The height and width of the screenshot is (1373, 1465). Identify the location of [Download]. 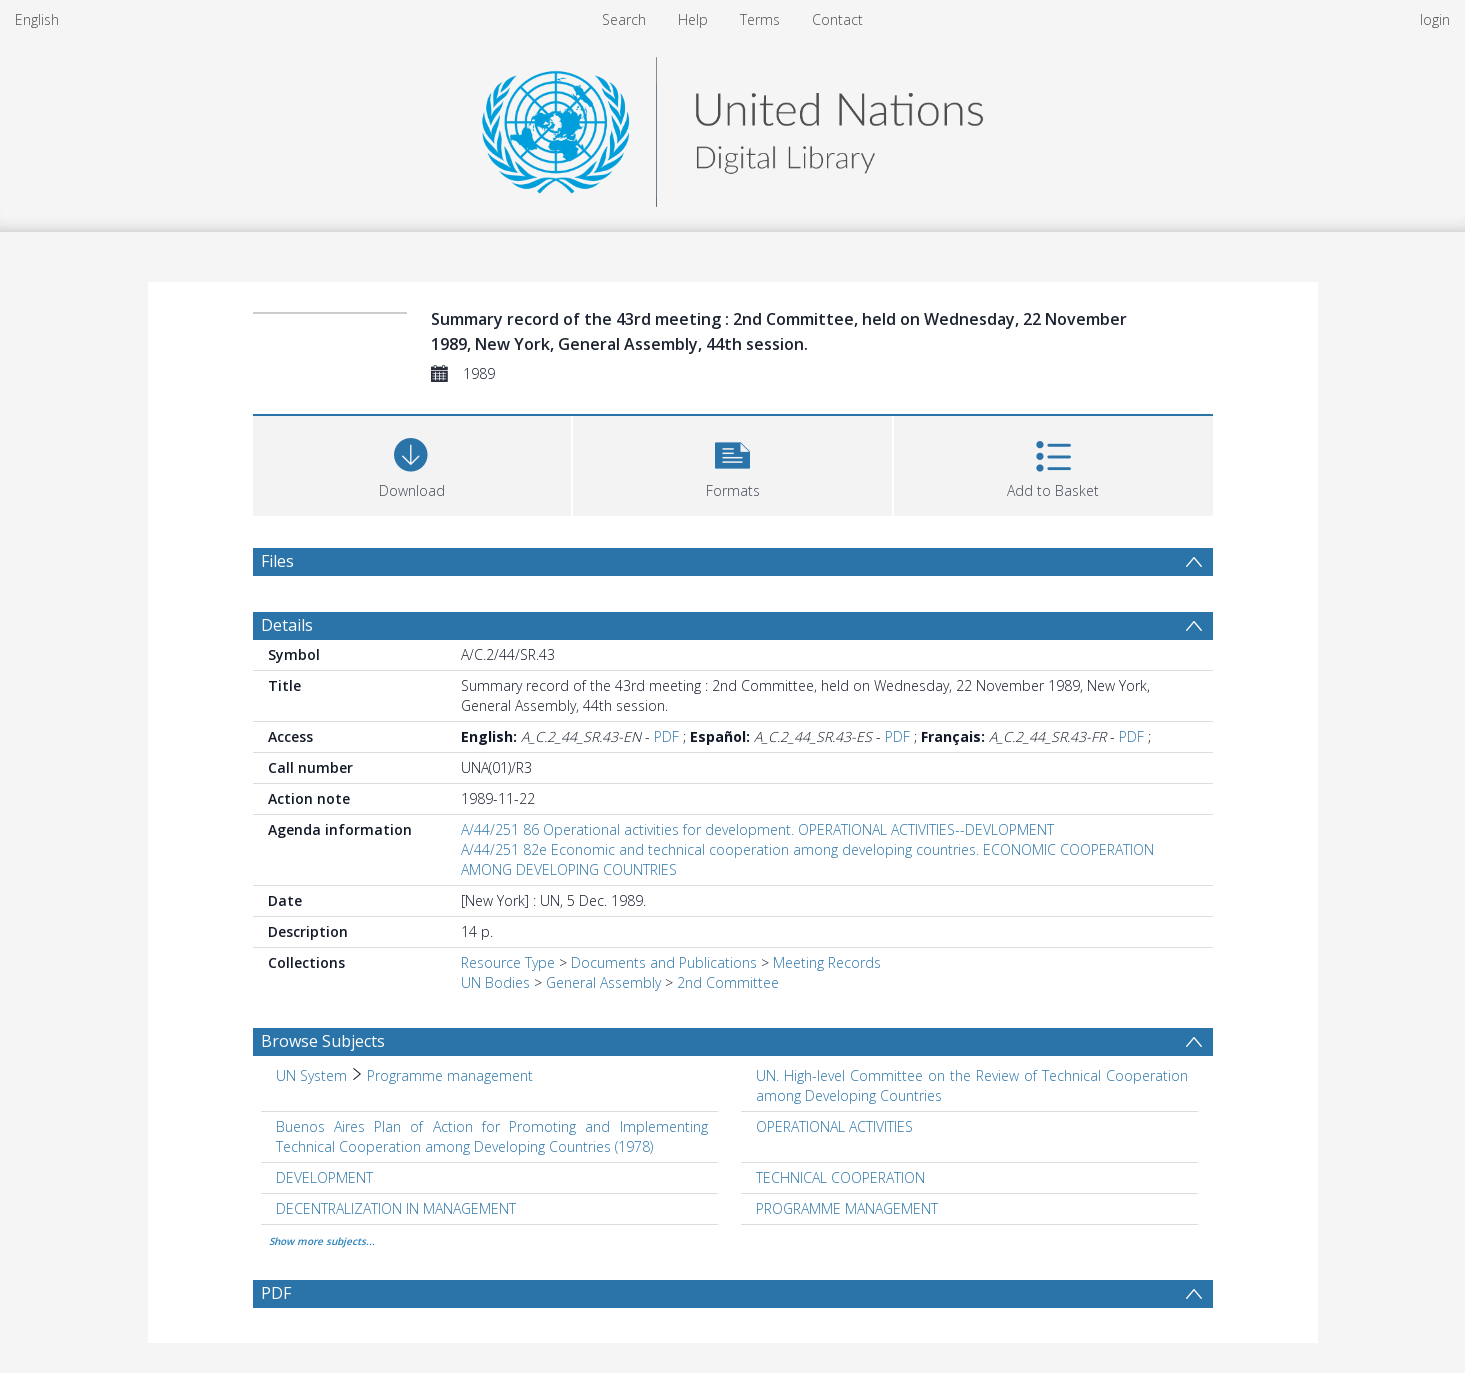
(412, 463).